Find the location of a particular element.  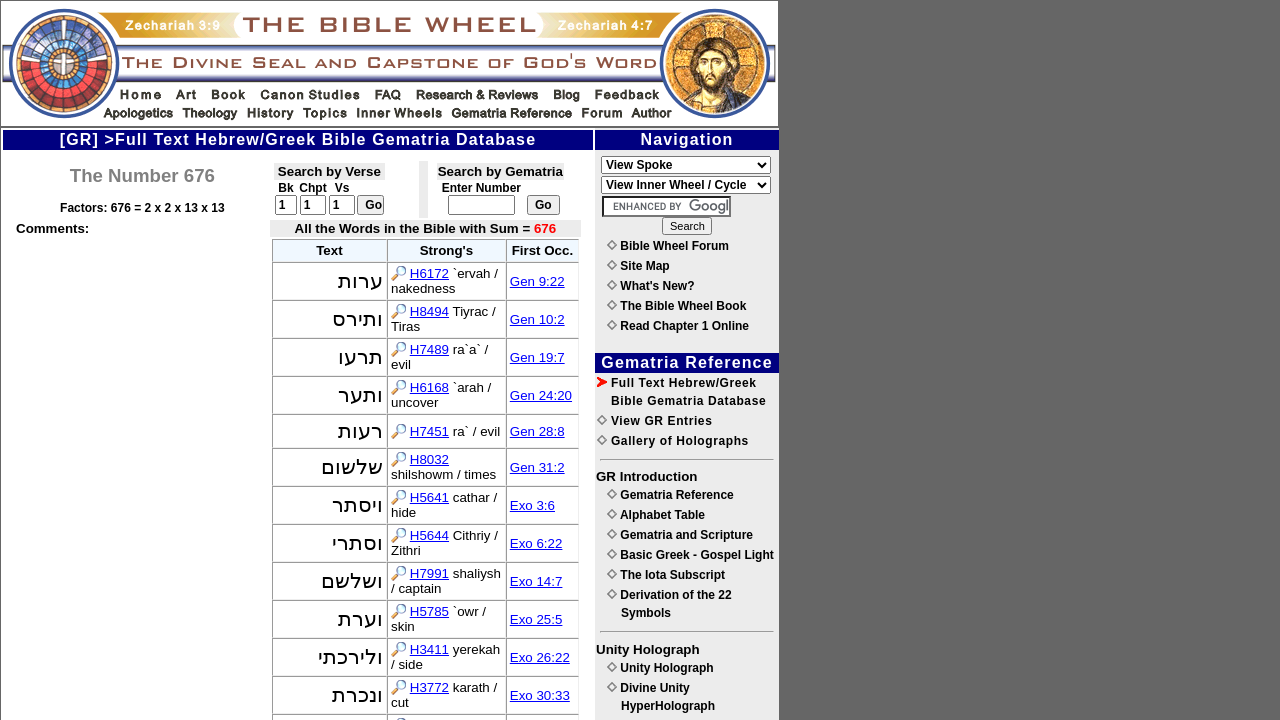

Exo 14:7 is located at coordinates (536, 581).